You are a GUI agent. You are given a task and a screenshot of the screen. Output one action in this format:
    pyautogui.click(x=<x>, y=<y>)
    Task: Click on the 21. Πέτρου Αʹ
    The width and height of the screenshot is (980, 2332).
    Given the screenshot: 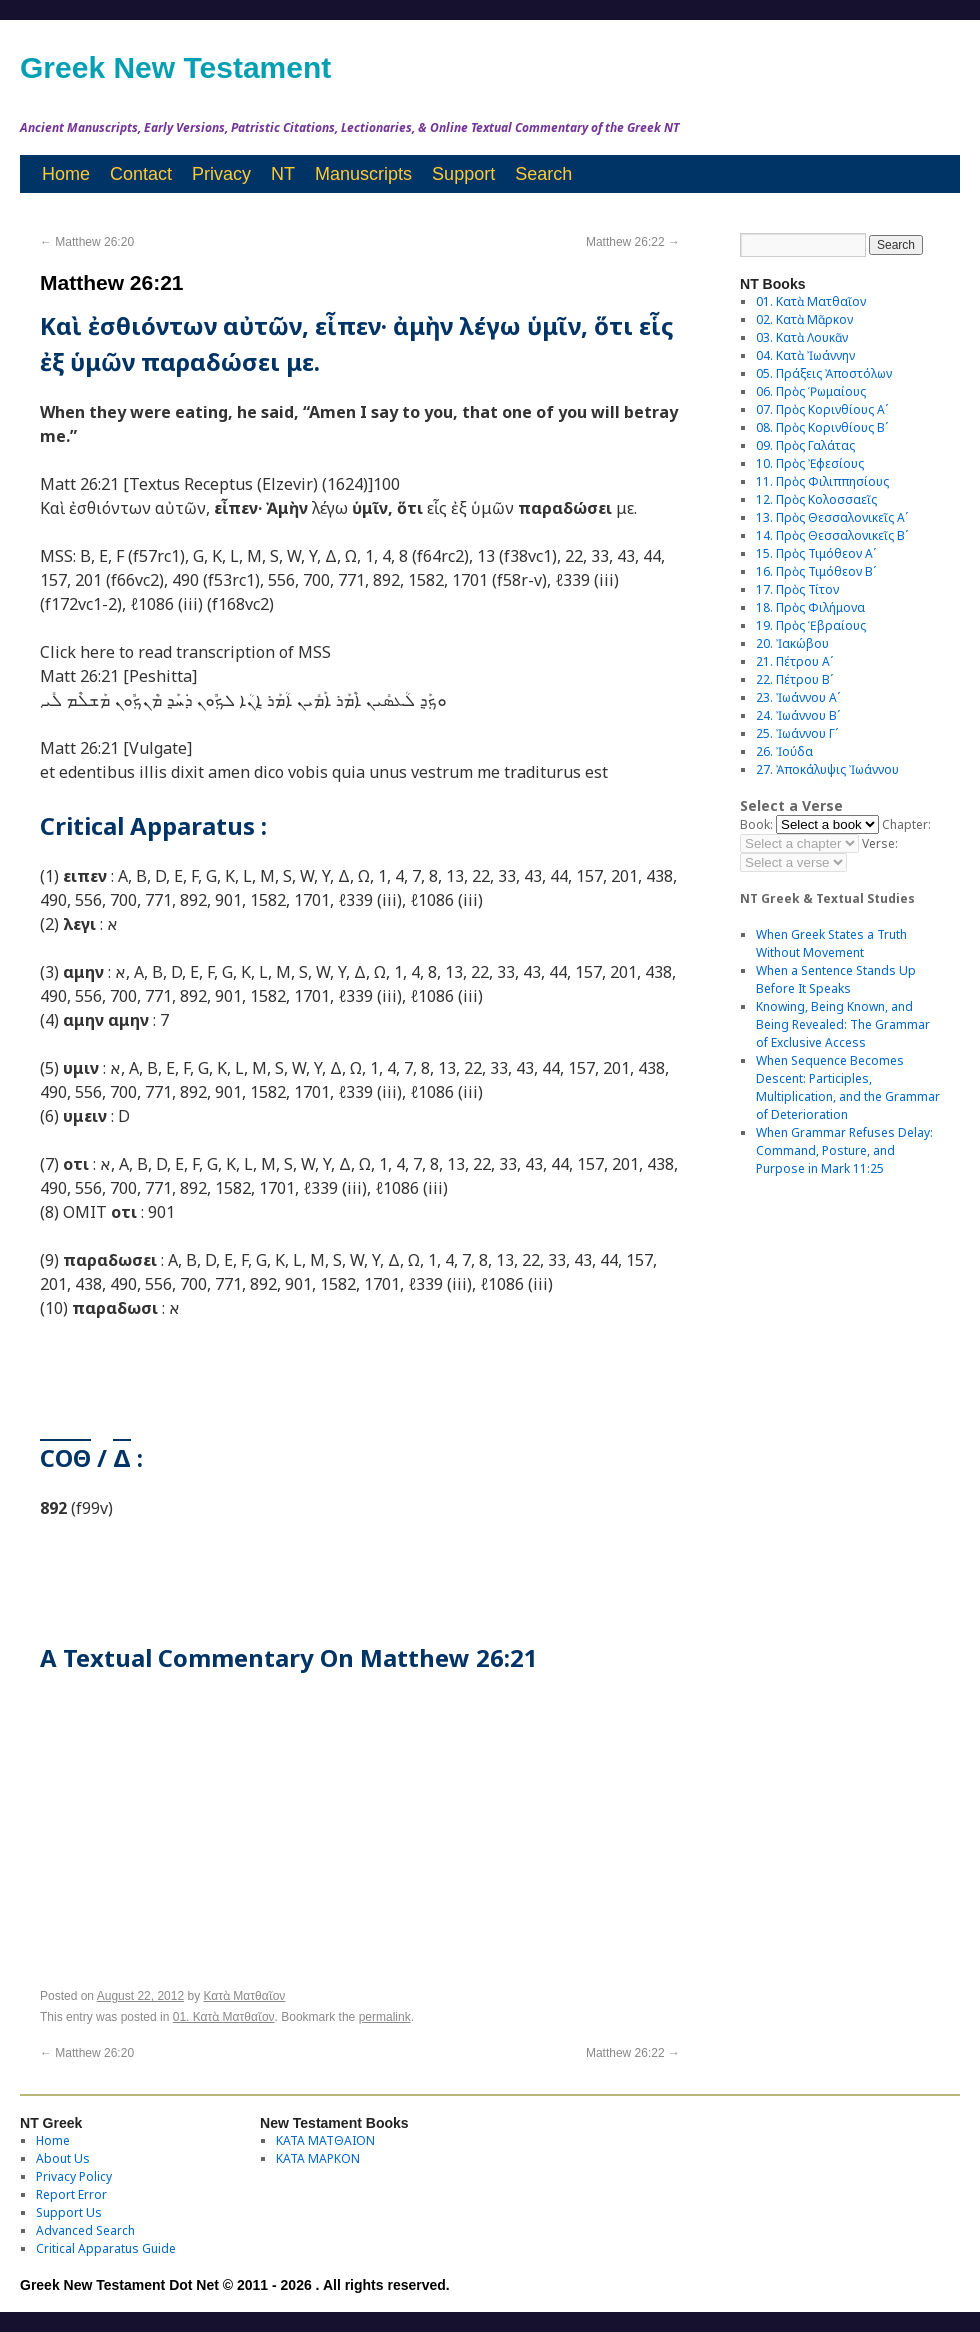 What is the action you would take?
    pyautogui.click(x=794, y=661)
    